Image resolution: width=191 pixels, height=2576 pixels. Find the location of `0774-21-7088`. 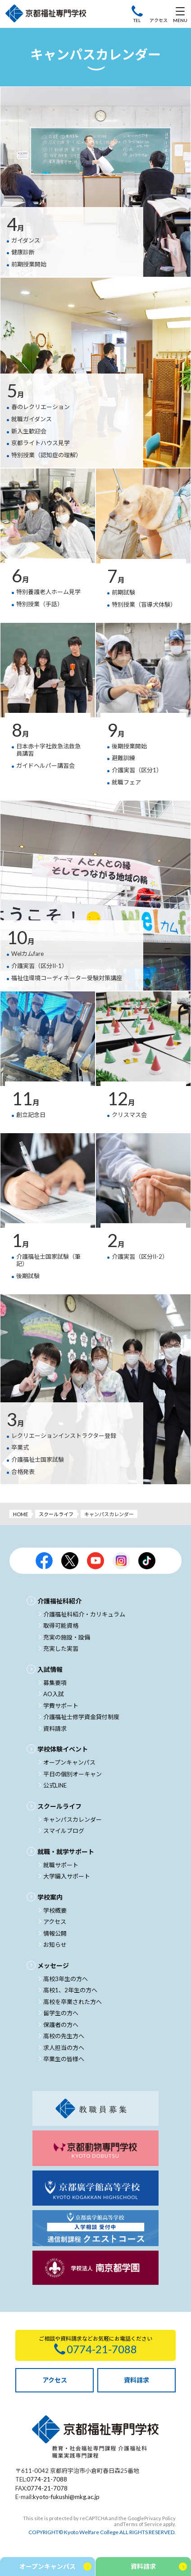

0774-21-7088 is located at coordinates (47, 2479).